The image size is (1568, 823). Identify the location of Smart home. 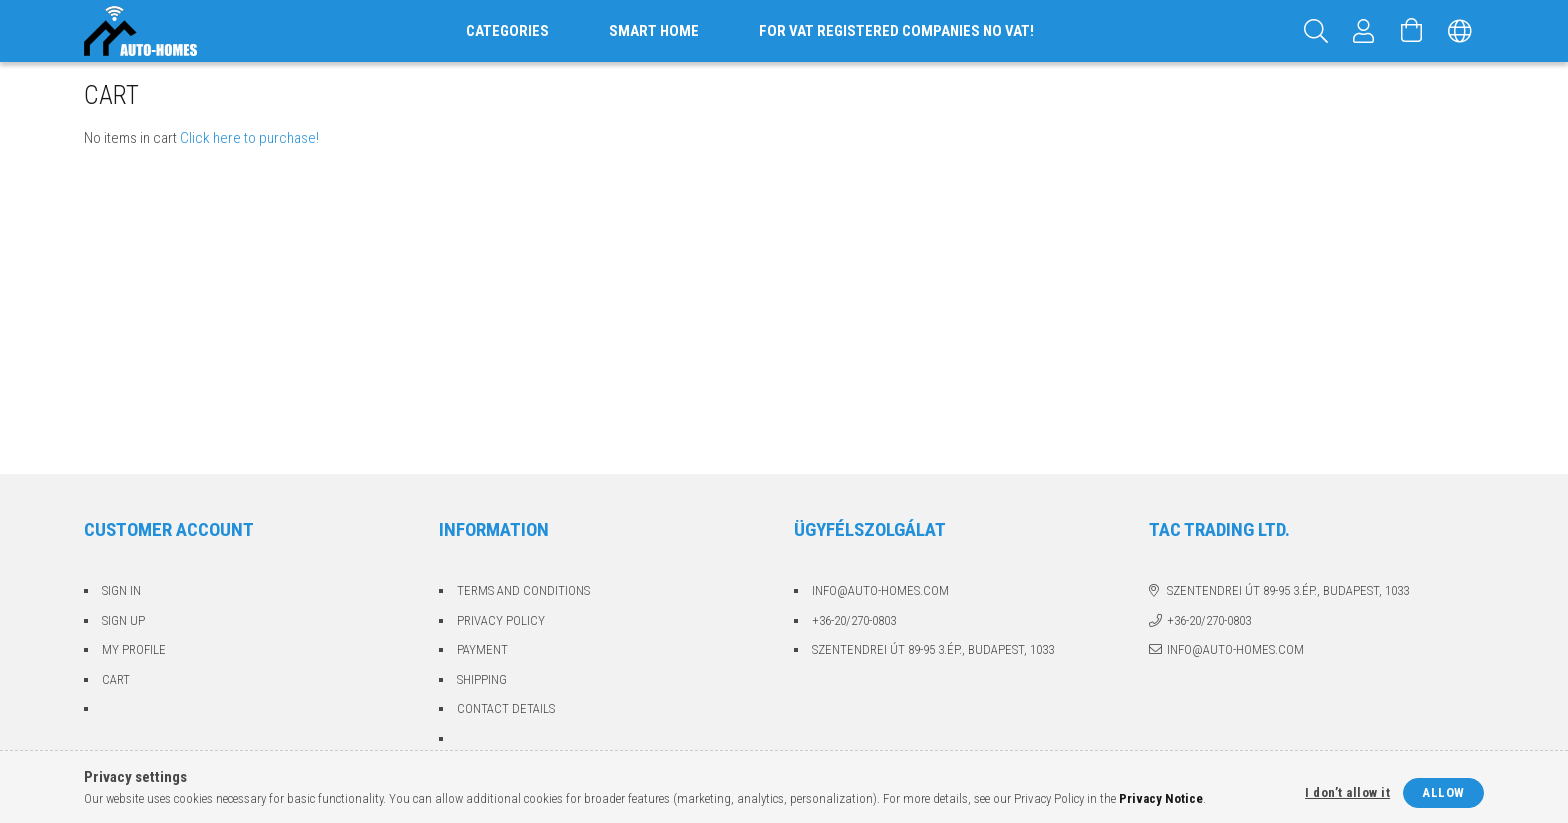
(654, 31).